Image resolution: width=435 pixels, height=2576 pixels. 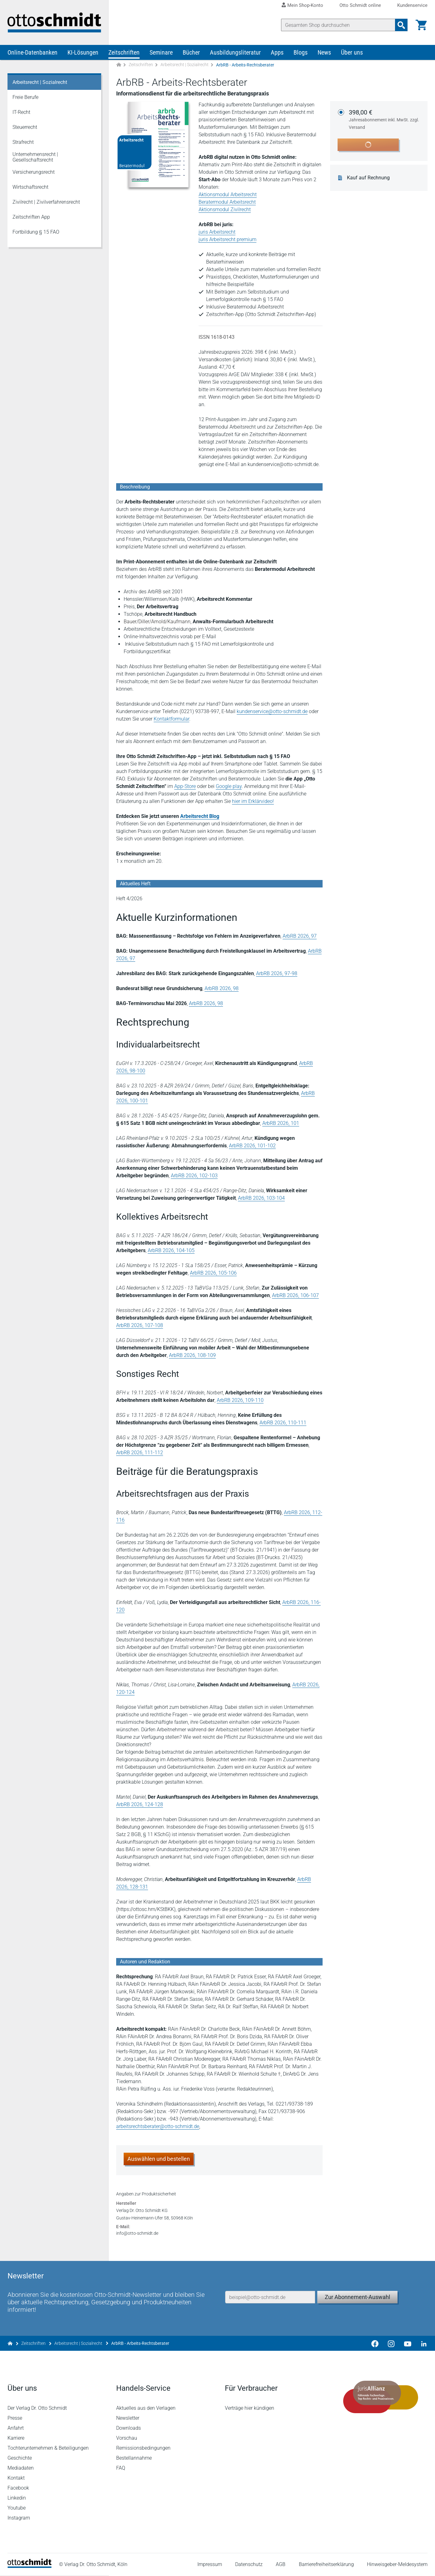 I want to click on ArbRB 2026, 104-105, so click(x=171, y=1250).